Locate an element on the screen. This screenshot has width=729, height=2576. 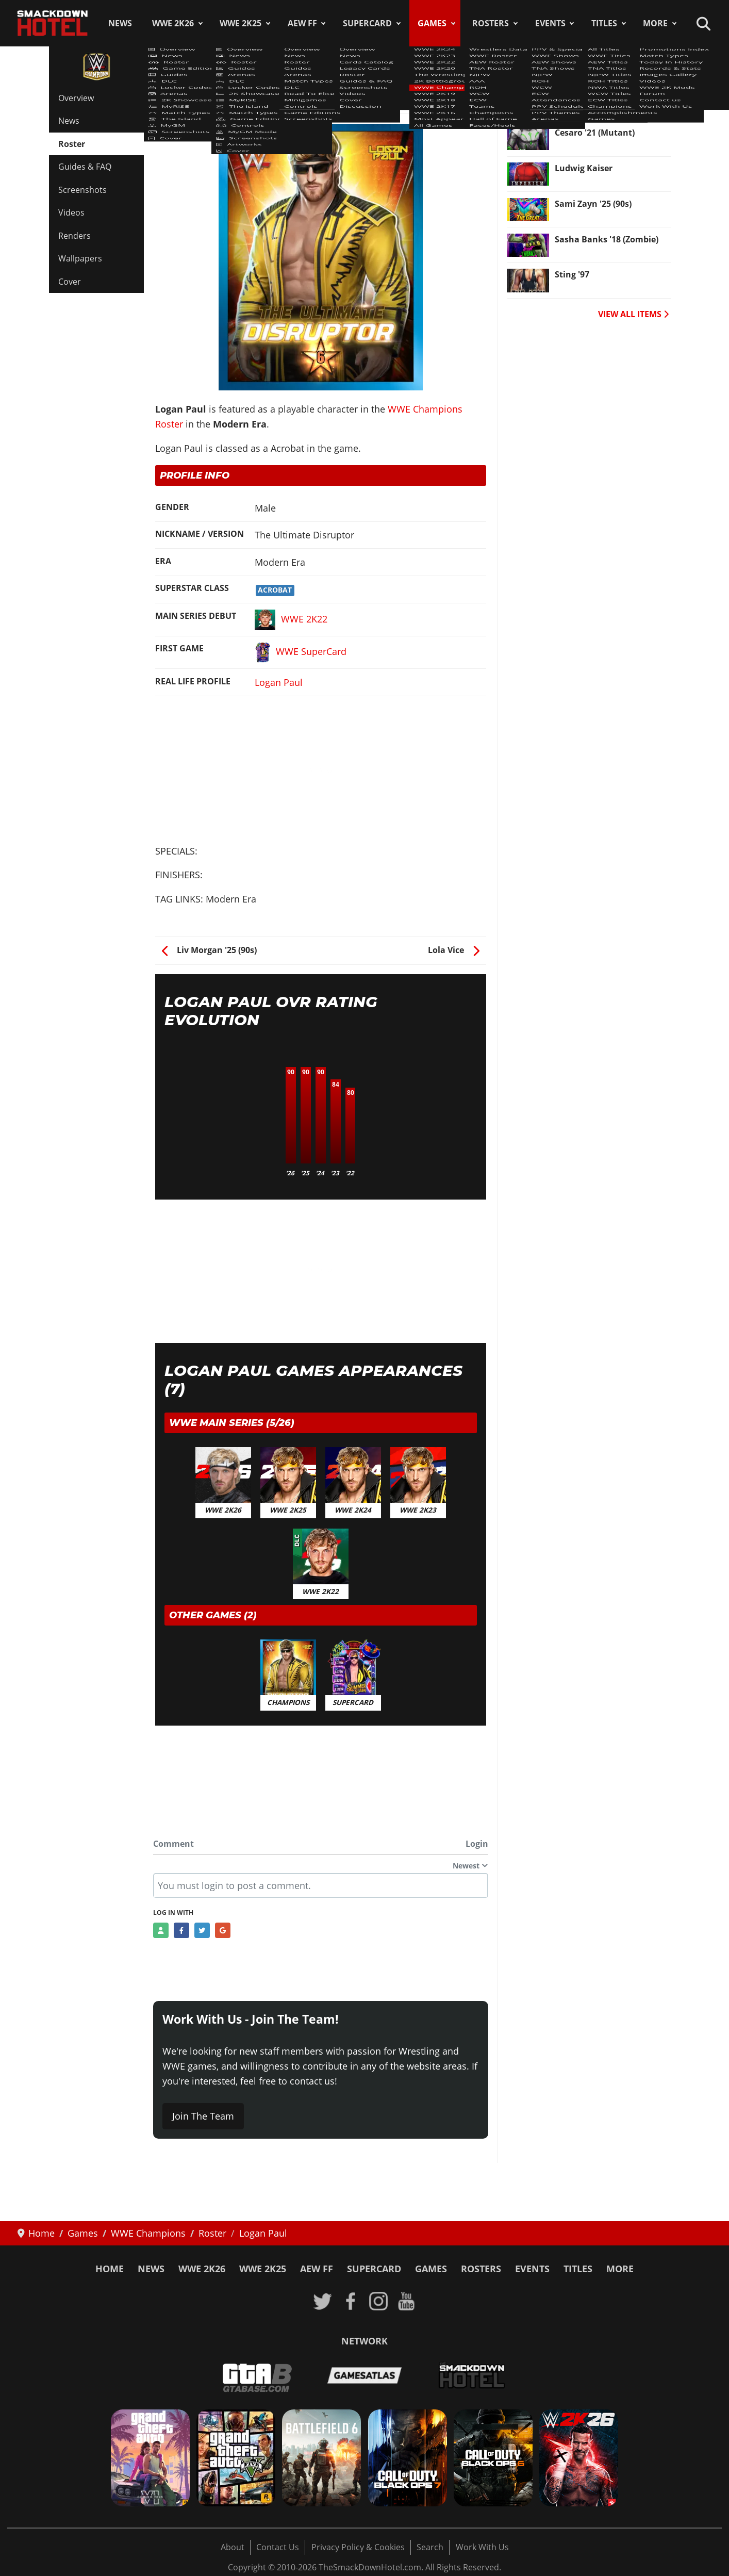
Join The Team is located at coordinates (203, 2116).